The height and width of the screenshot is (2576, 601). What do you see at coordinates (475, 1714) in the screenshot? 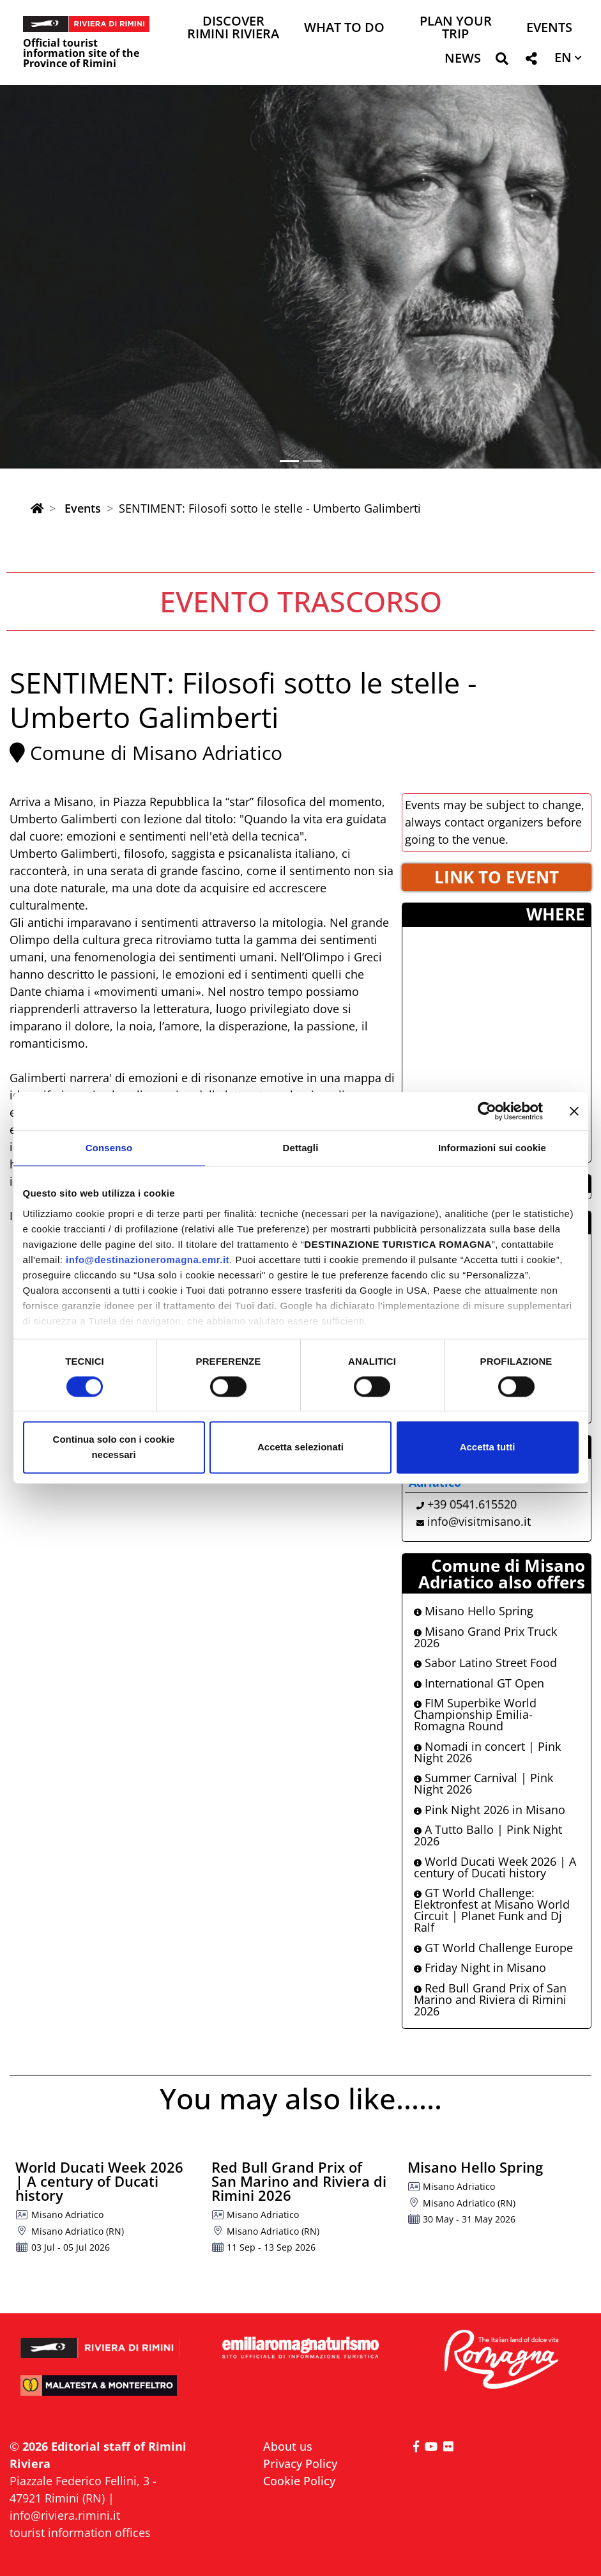
I see `FIM Superbike World Championship Emilia-Romagna Round` at bounding box center [475, 1714].